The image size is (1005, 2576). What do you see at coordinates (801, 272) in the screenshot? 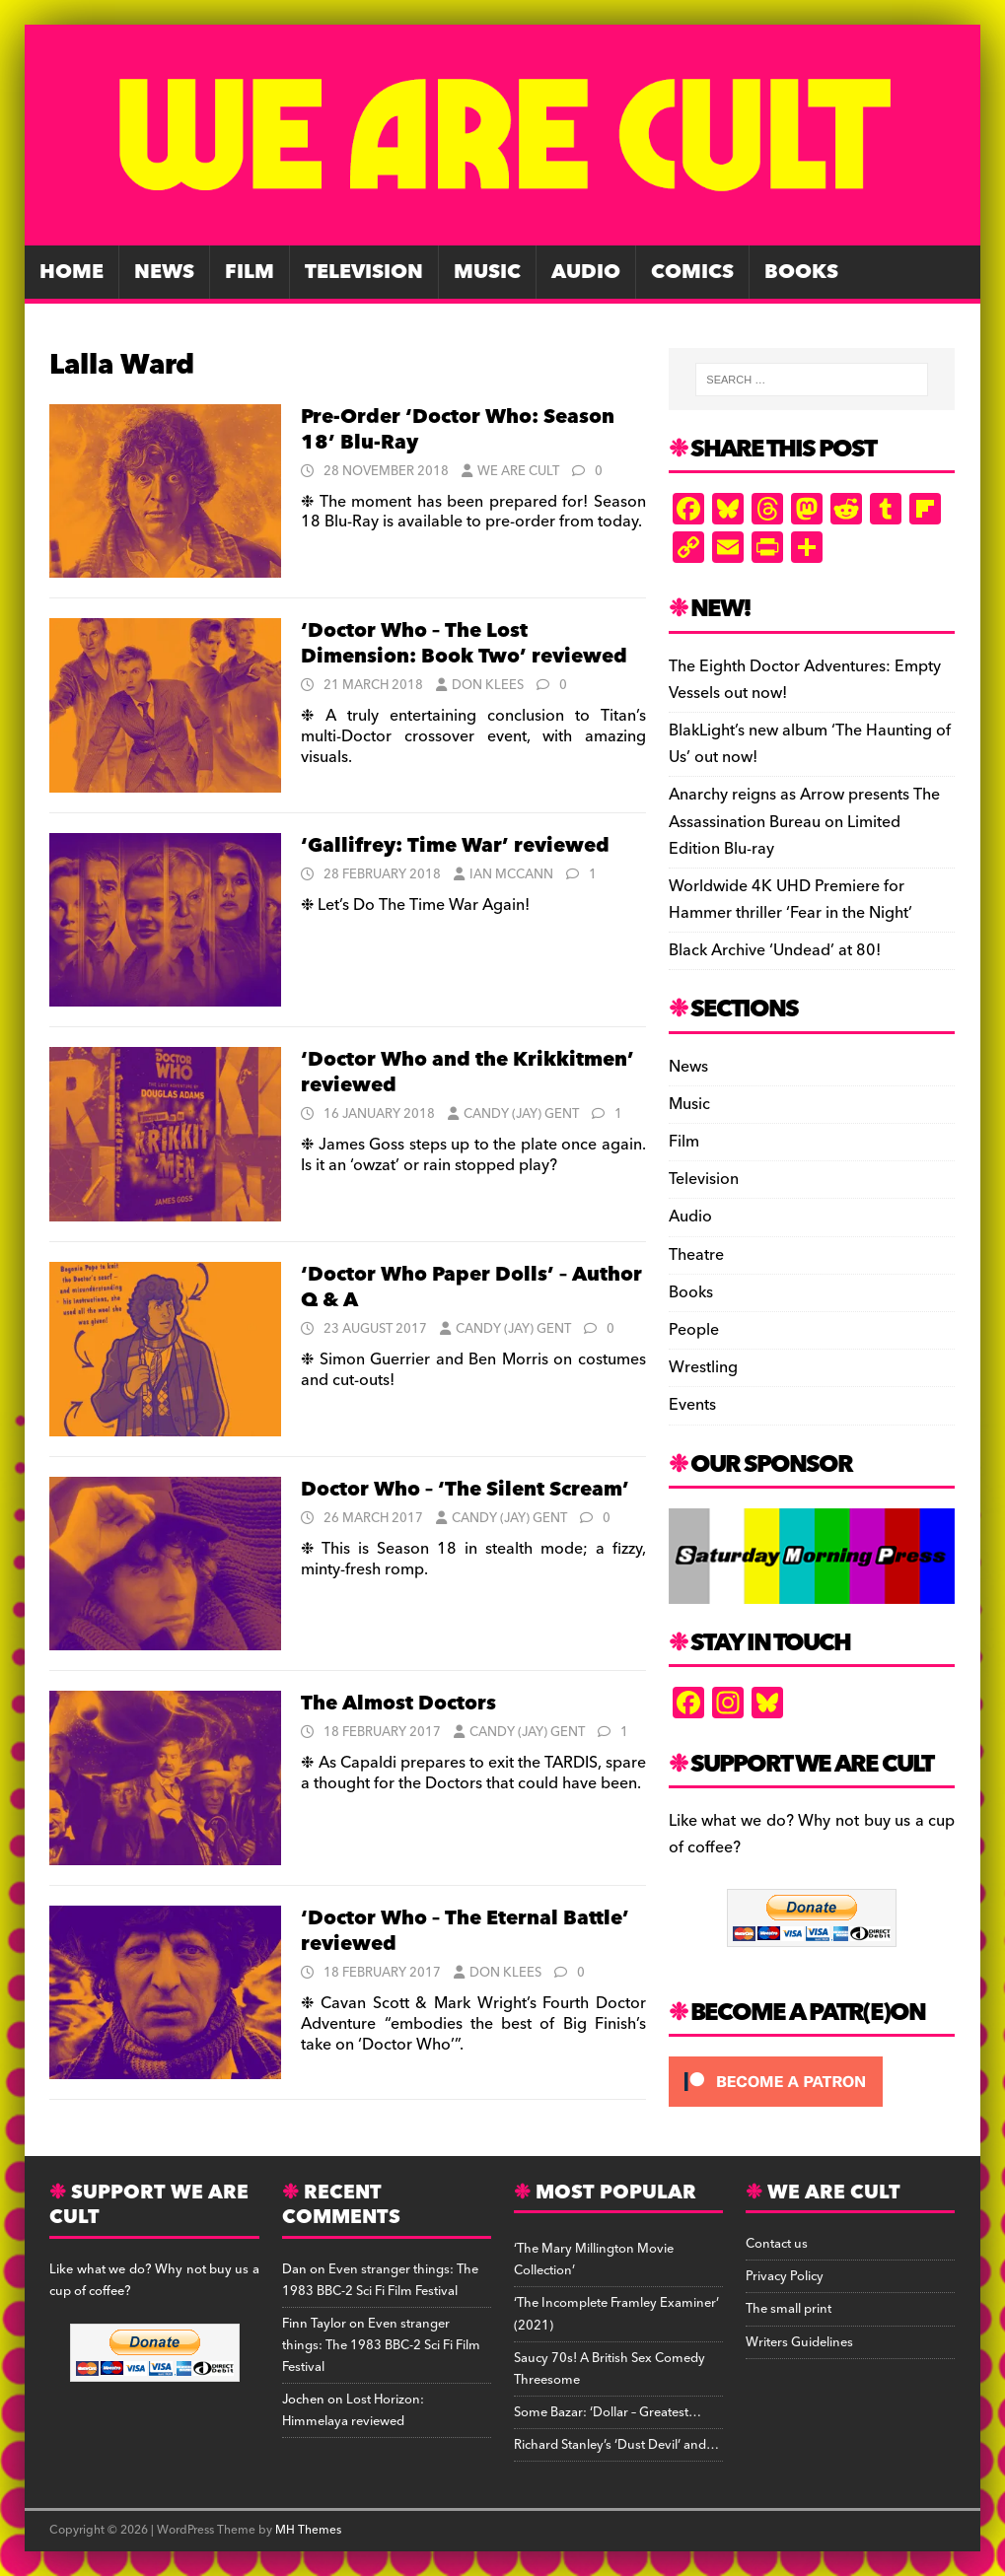
I see `Books` at bounding box center [801, 272].